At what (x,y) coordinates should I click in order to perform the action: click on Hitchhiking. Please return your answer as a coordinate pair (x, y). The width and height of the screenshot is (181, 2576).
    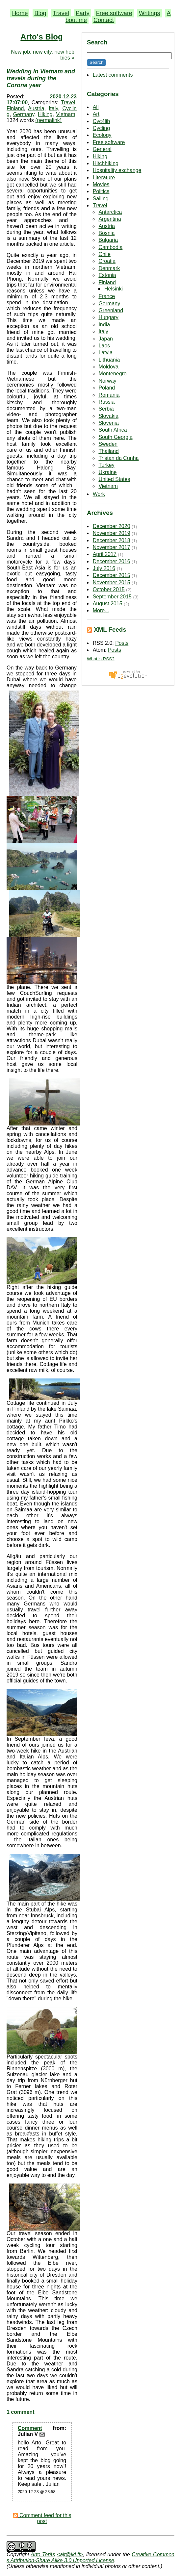
    Looking at the image, I should click on (105, 163).